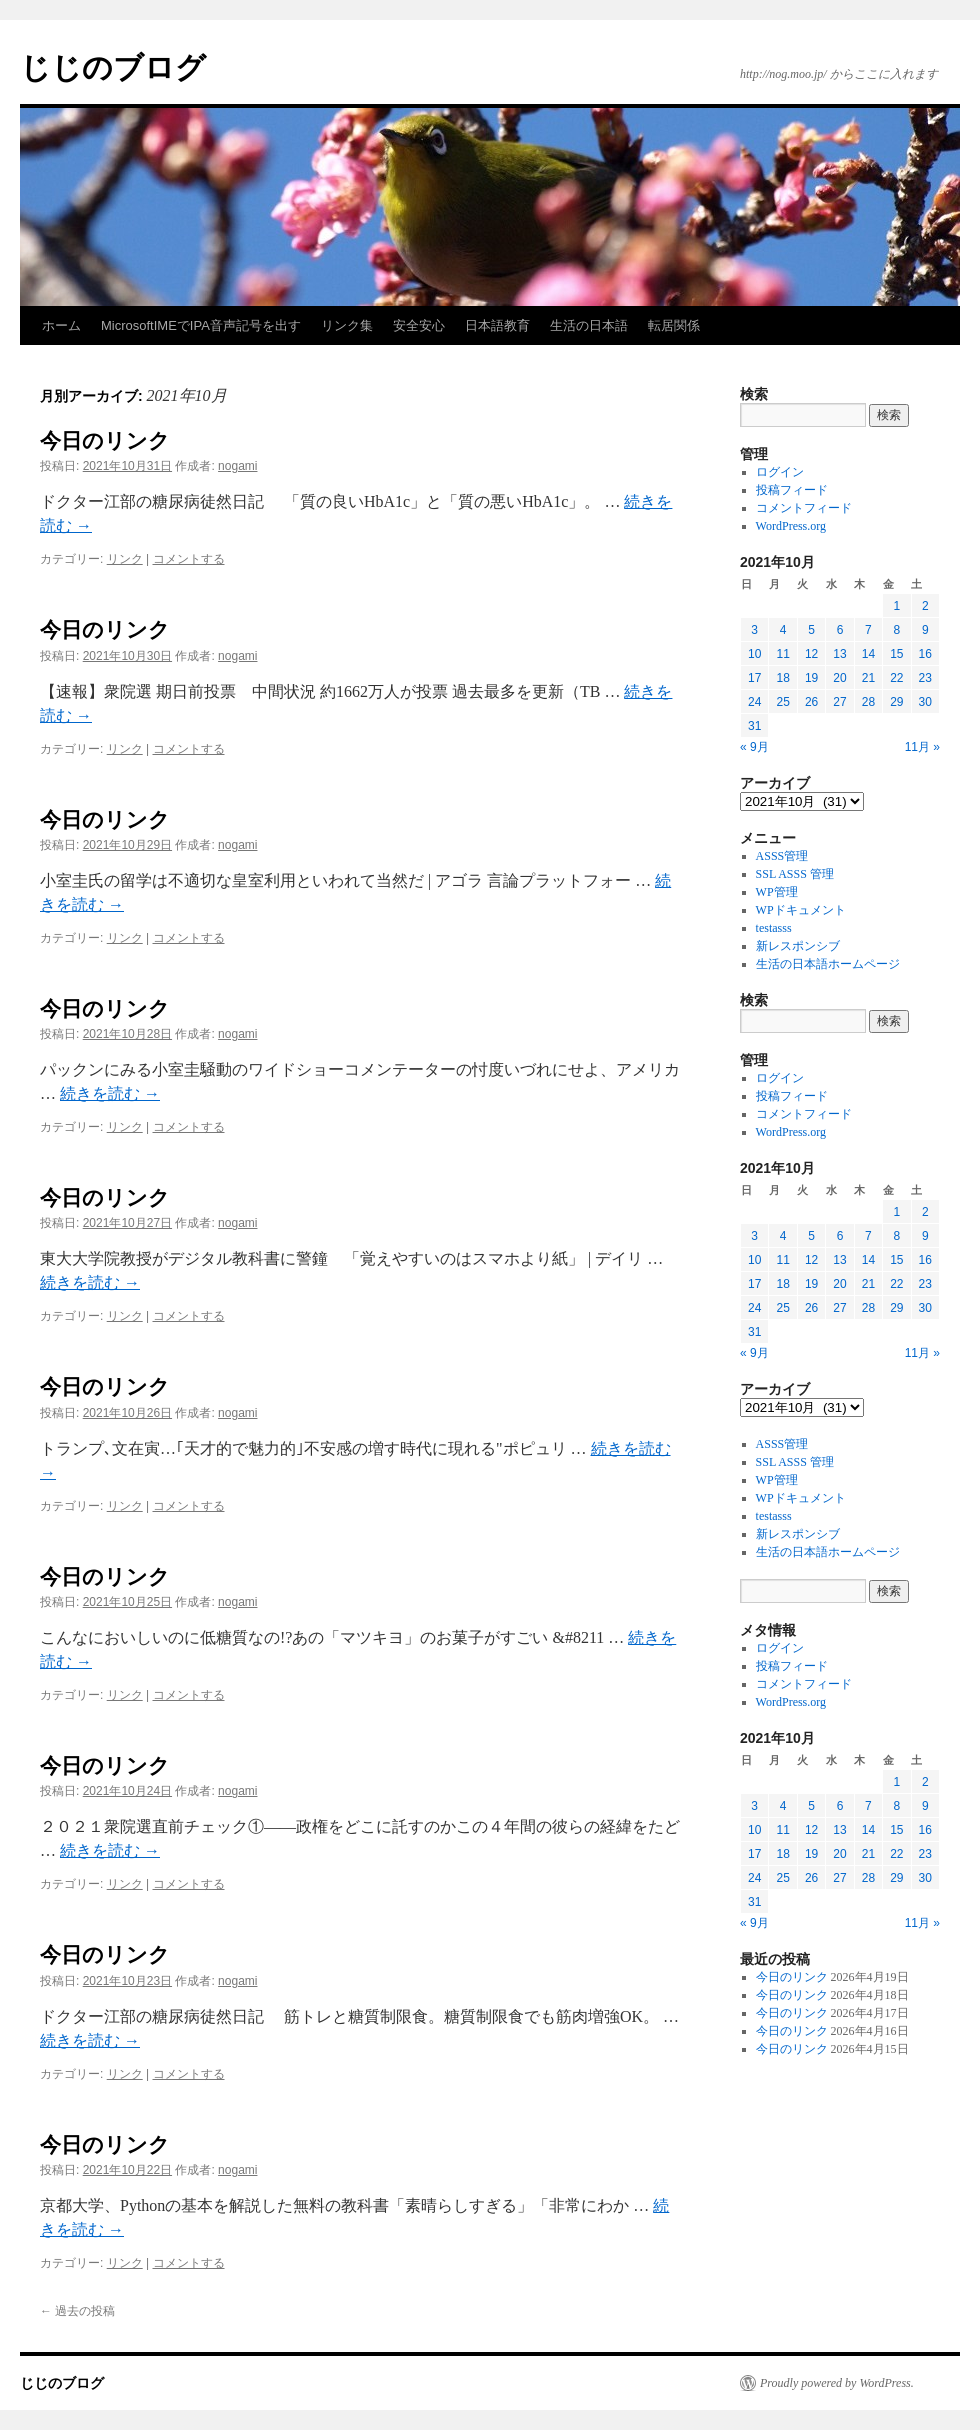  What do you see at coordinates (925, 678) in the screenshot?
I see `23 [2021年10月23日 に投稿を公開]` at bounding box center [925, 678].